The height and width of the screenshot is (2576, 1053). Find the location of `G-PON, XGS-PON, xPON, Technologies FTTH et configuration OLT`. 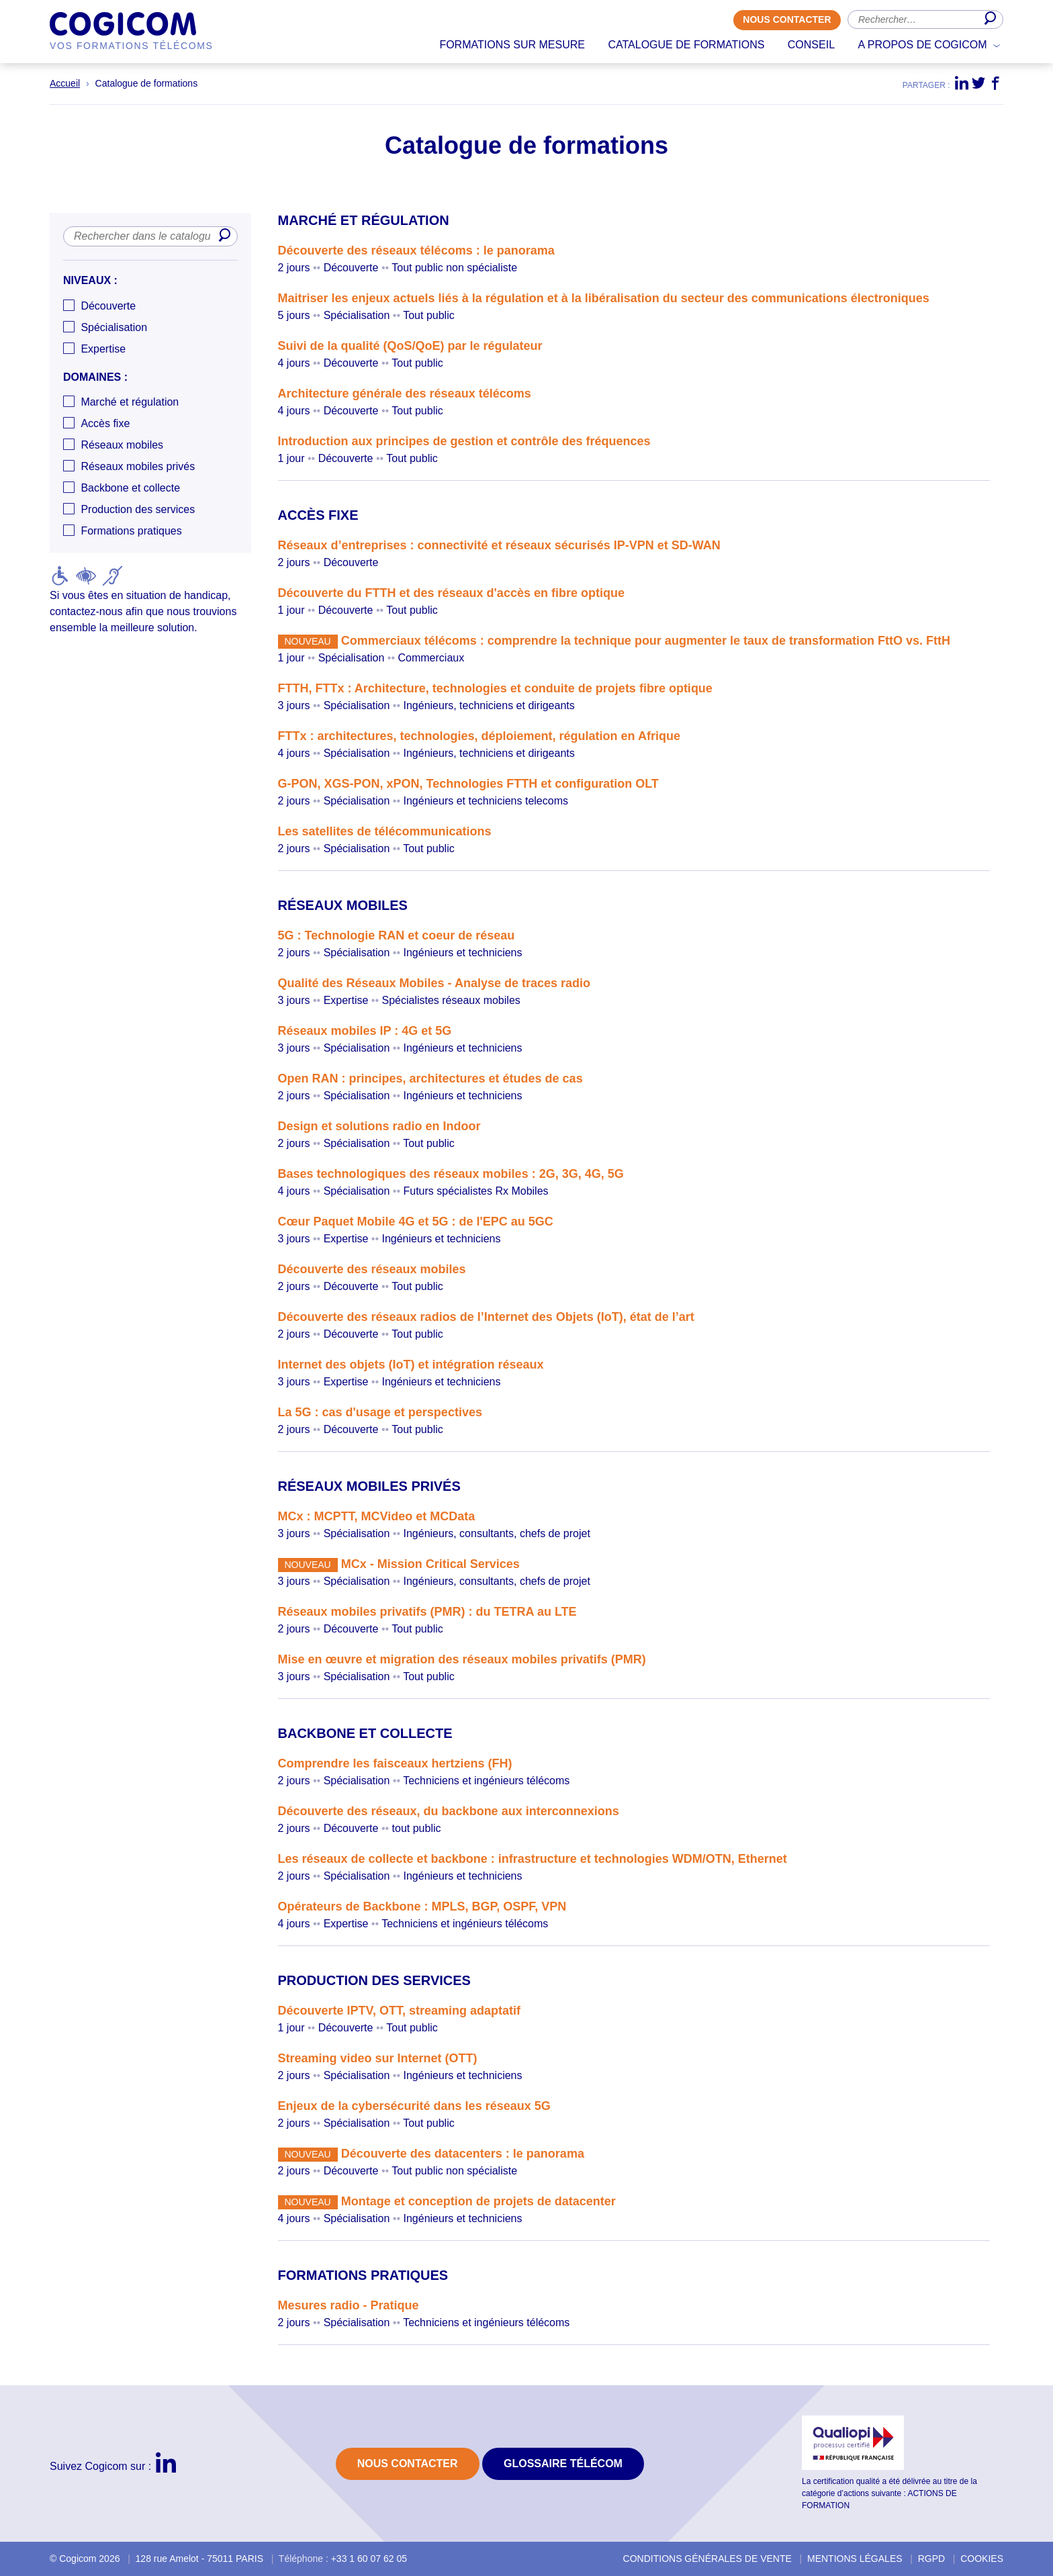

G-PON, XGS-PON, xPON, Technologies FTTH et configuration OLT is located at coordinates (468, 783).